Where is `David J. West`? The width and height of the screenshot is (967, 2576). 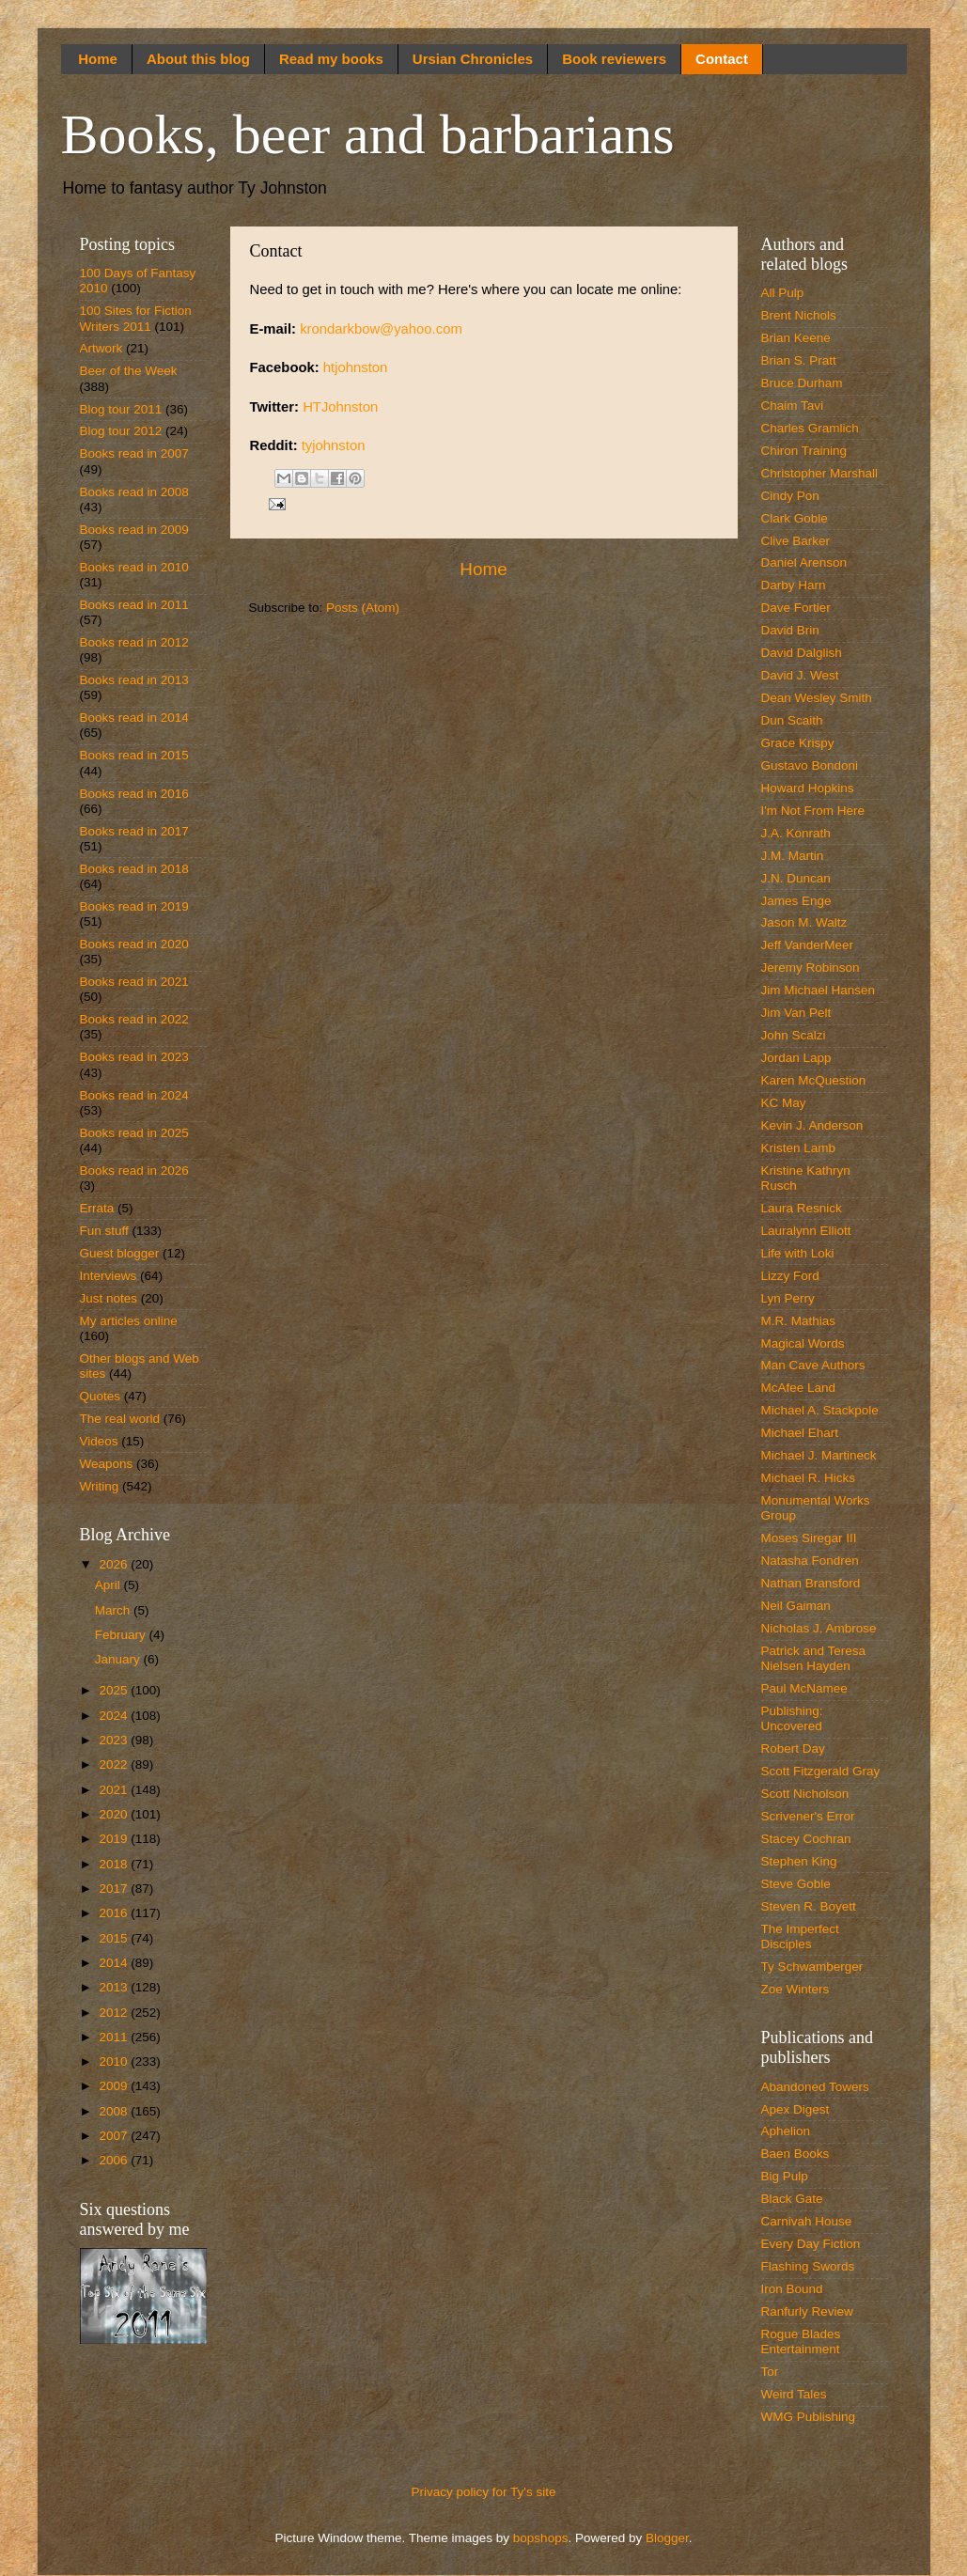
David J. West is located at coordinates (800, 675).